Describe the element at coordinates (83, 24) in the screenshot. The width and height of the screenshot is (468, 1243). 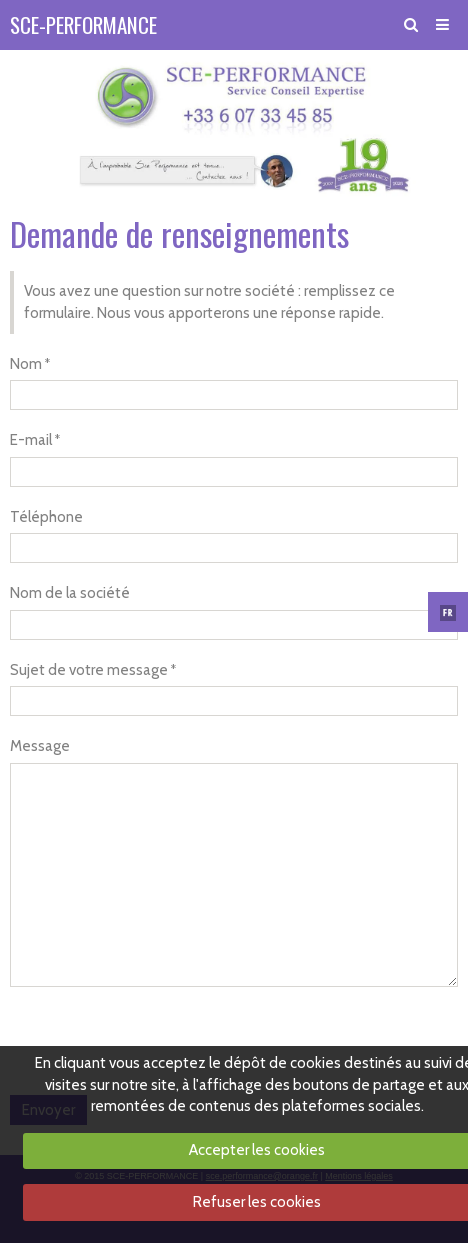
I see `SCE-PERFORMANCE` at that location.